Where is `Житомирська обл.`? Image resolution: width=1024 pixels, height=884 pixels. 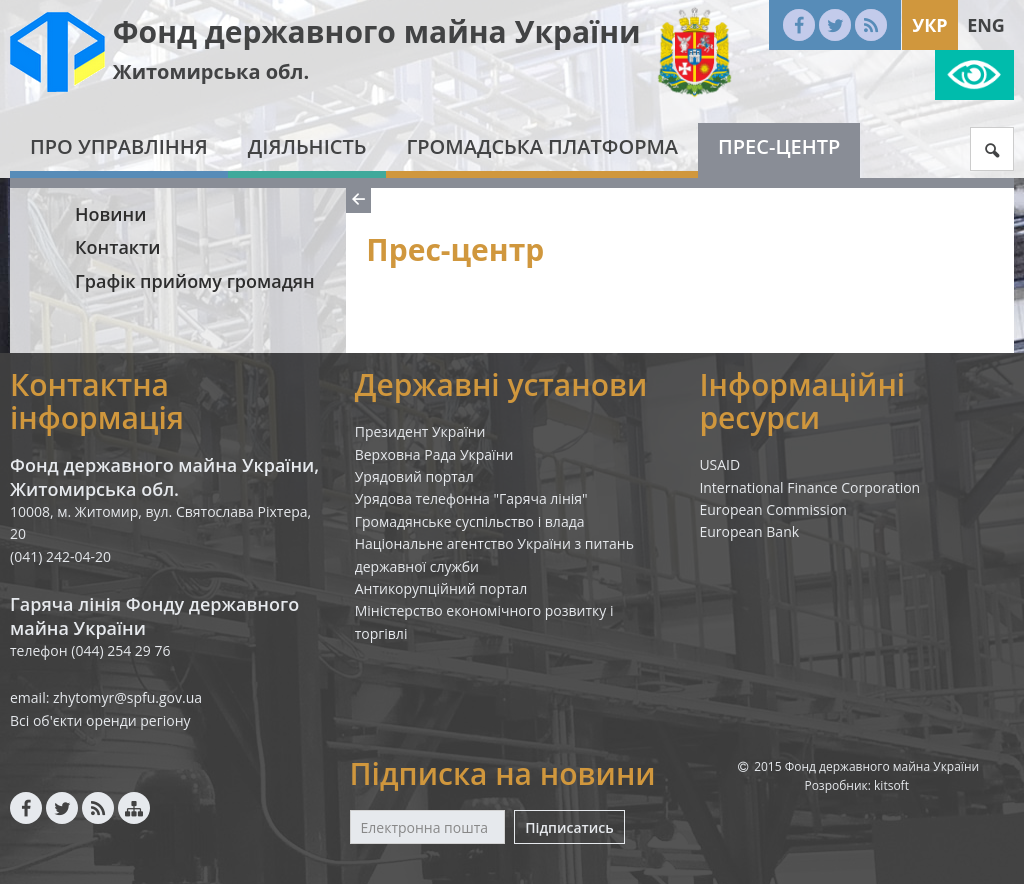
Житомирська обл. is located at coordinates (211, 71).